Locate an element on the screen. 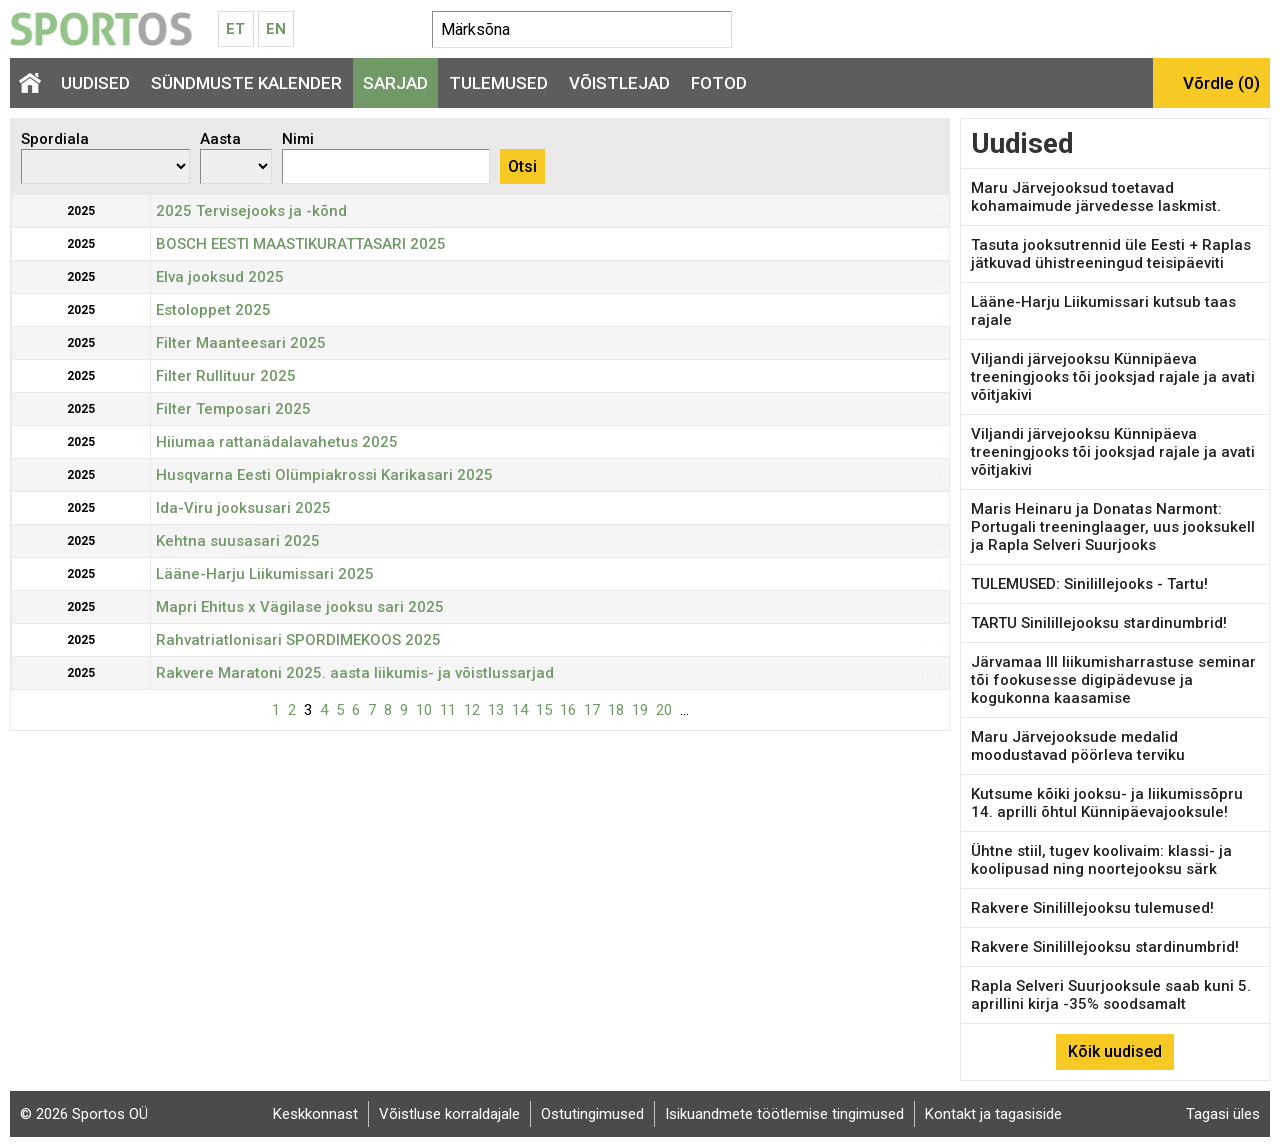 Image resolution: width=1280 pixels, height=1147 pixels. © 2026 Sportos OÜ is located at coordinates (84, 1114).